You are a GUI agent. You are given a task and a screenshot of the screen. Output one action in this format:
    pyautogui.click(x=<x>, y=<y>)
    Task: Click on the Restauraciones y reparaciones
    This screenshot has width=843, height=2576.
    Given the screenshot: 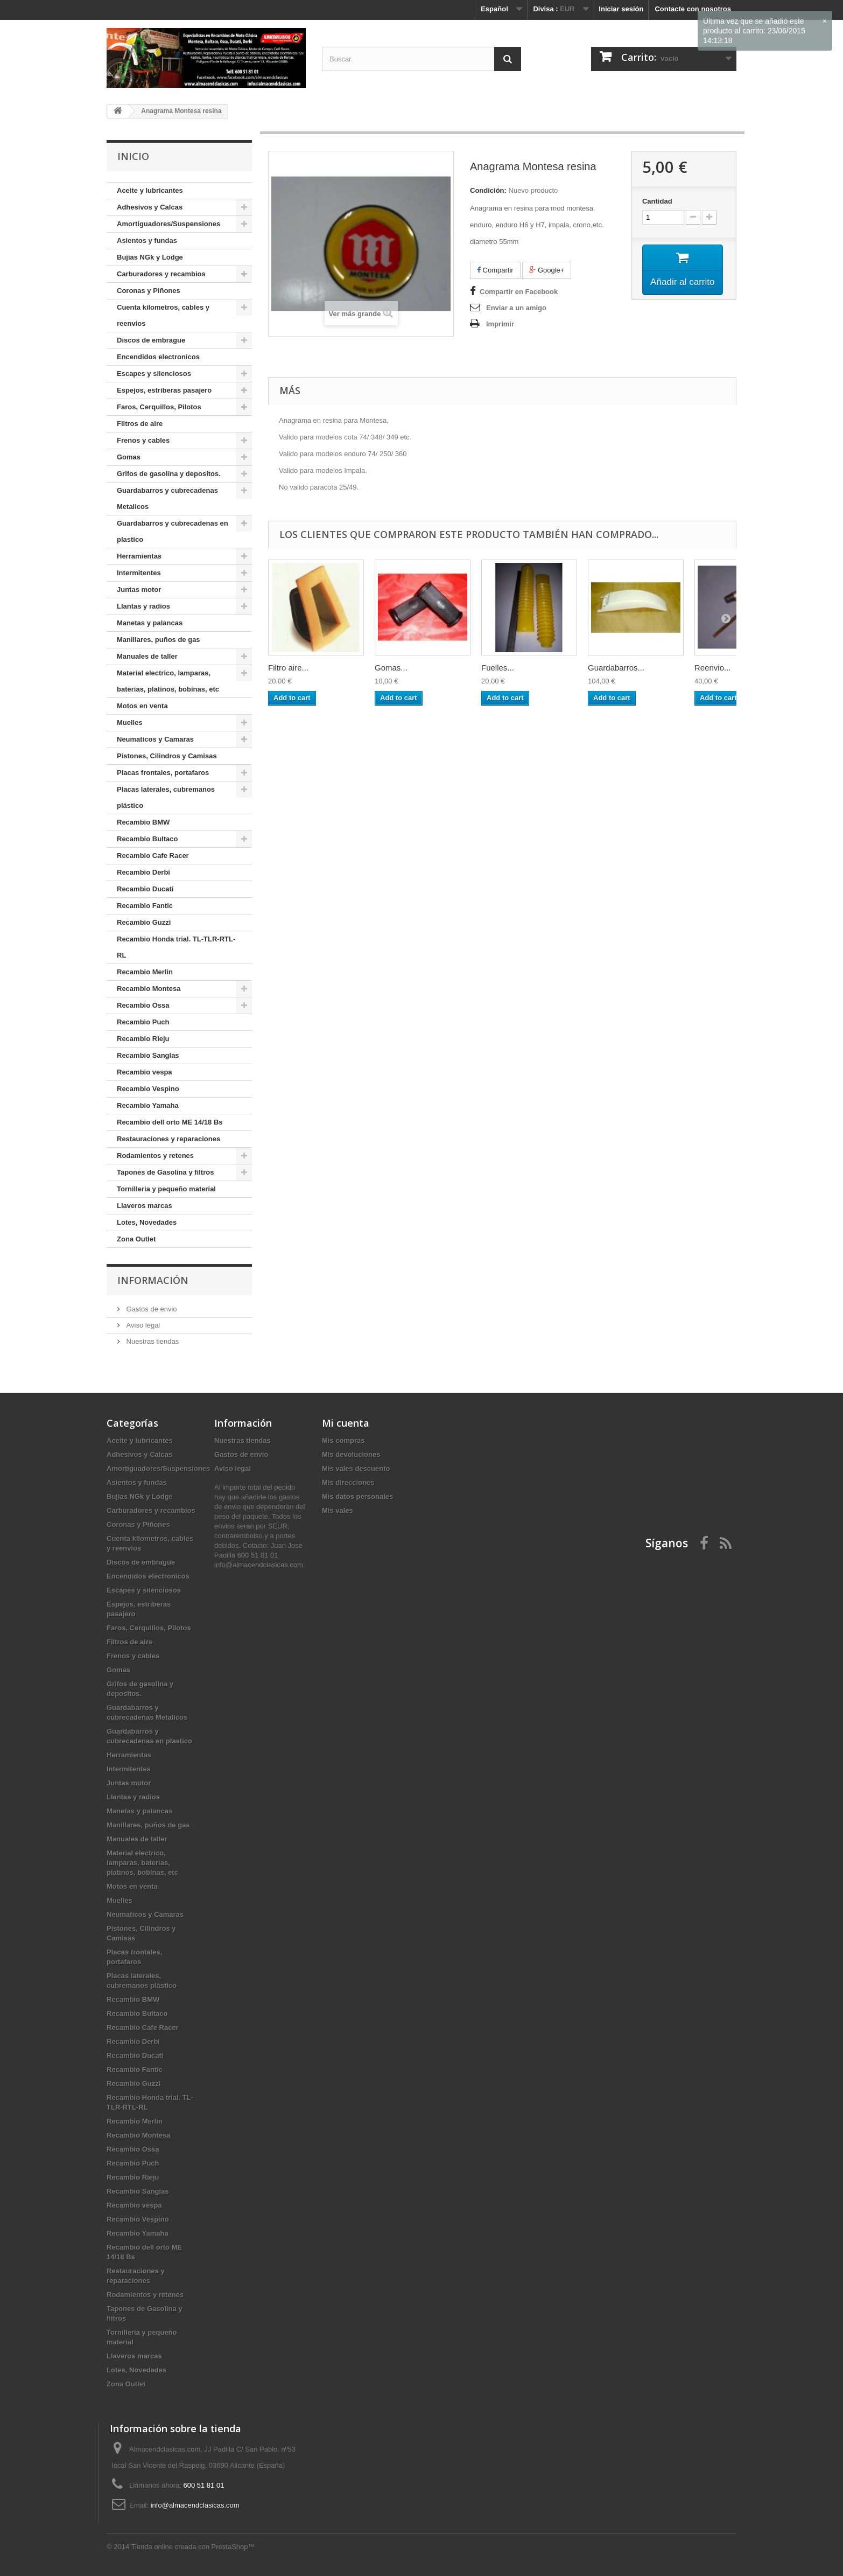 What is the action you would take?
    pyautogui.click(x=168, y=1139)
    